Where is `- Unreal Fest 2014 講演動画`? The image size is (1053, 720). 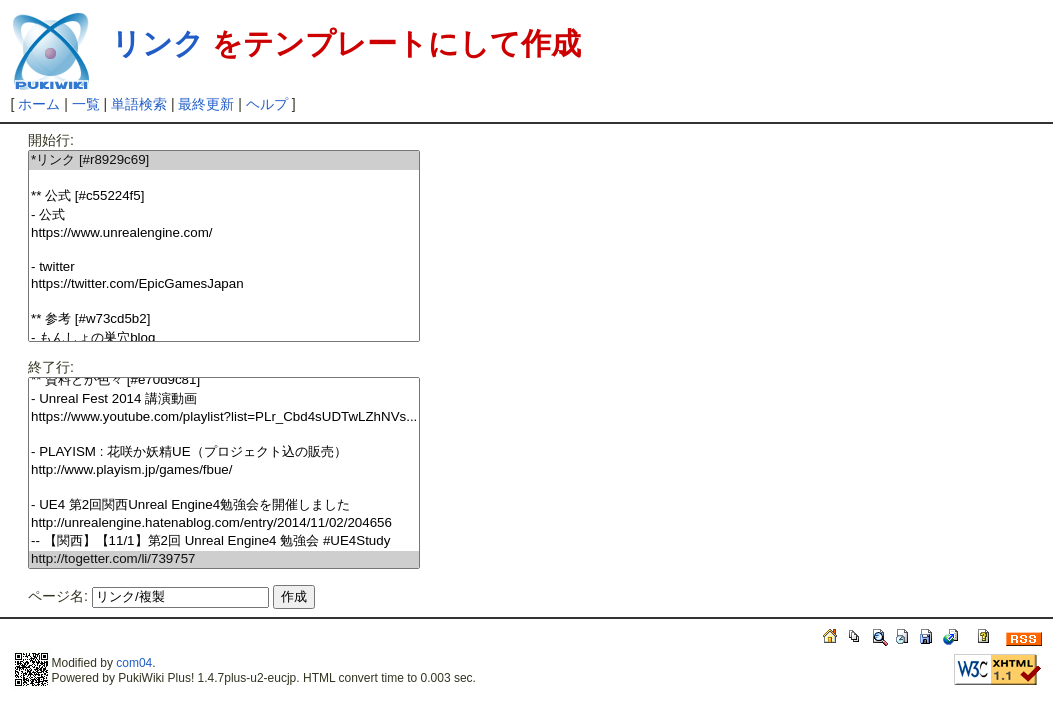 - Unreal Fest 2014 講演動画 is located at coordinates (224, 399).